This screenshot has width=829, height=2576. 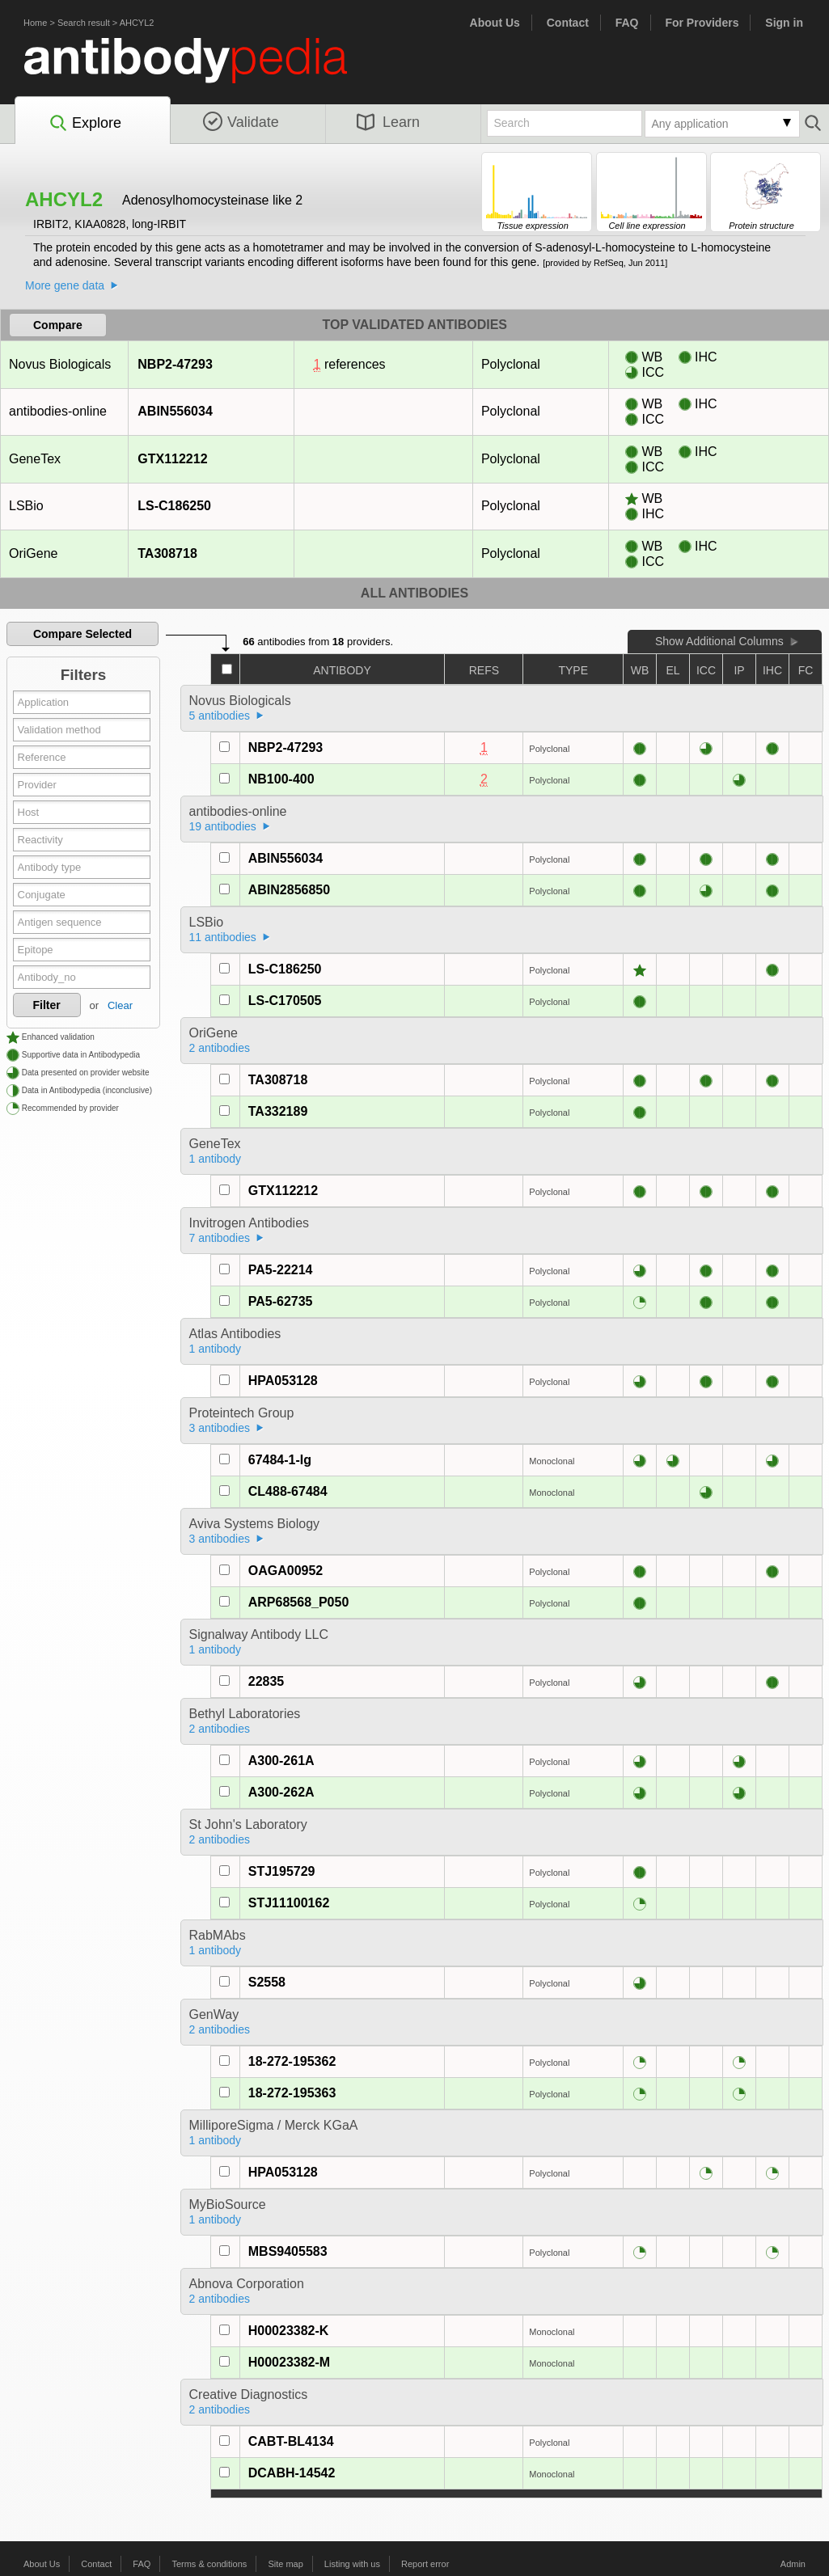 What do you see at coordinates (285, 2564) in the screenshot?
I see `Site map` at bounding box center [285, 2564].